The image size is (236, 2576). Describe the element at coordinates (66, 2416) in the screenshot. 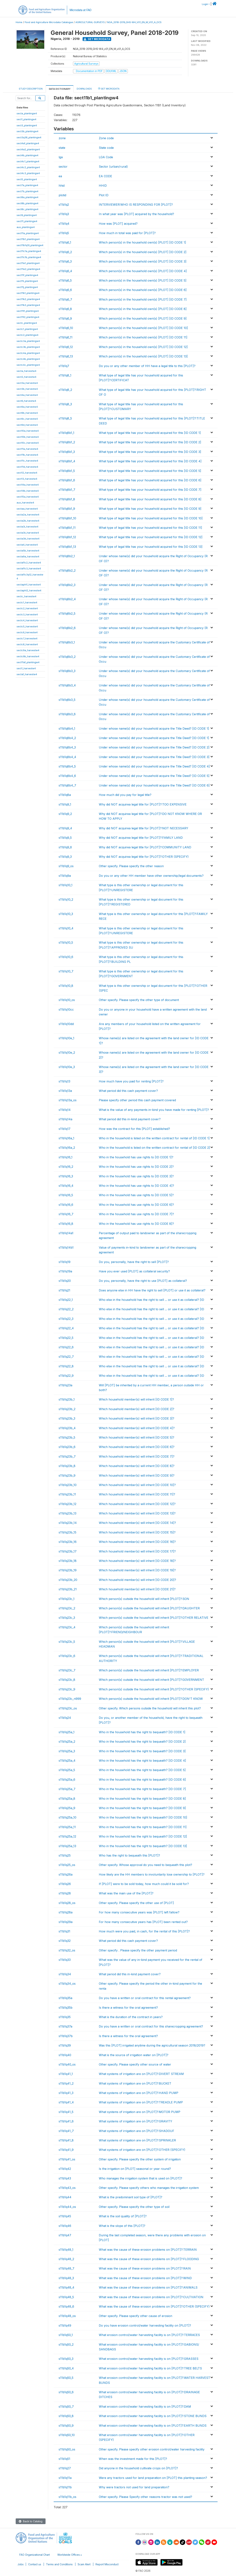

I see `s11b1q50_8` at that location.